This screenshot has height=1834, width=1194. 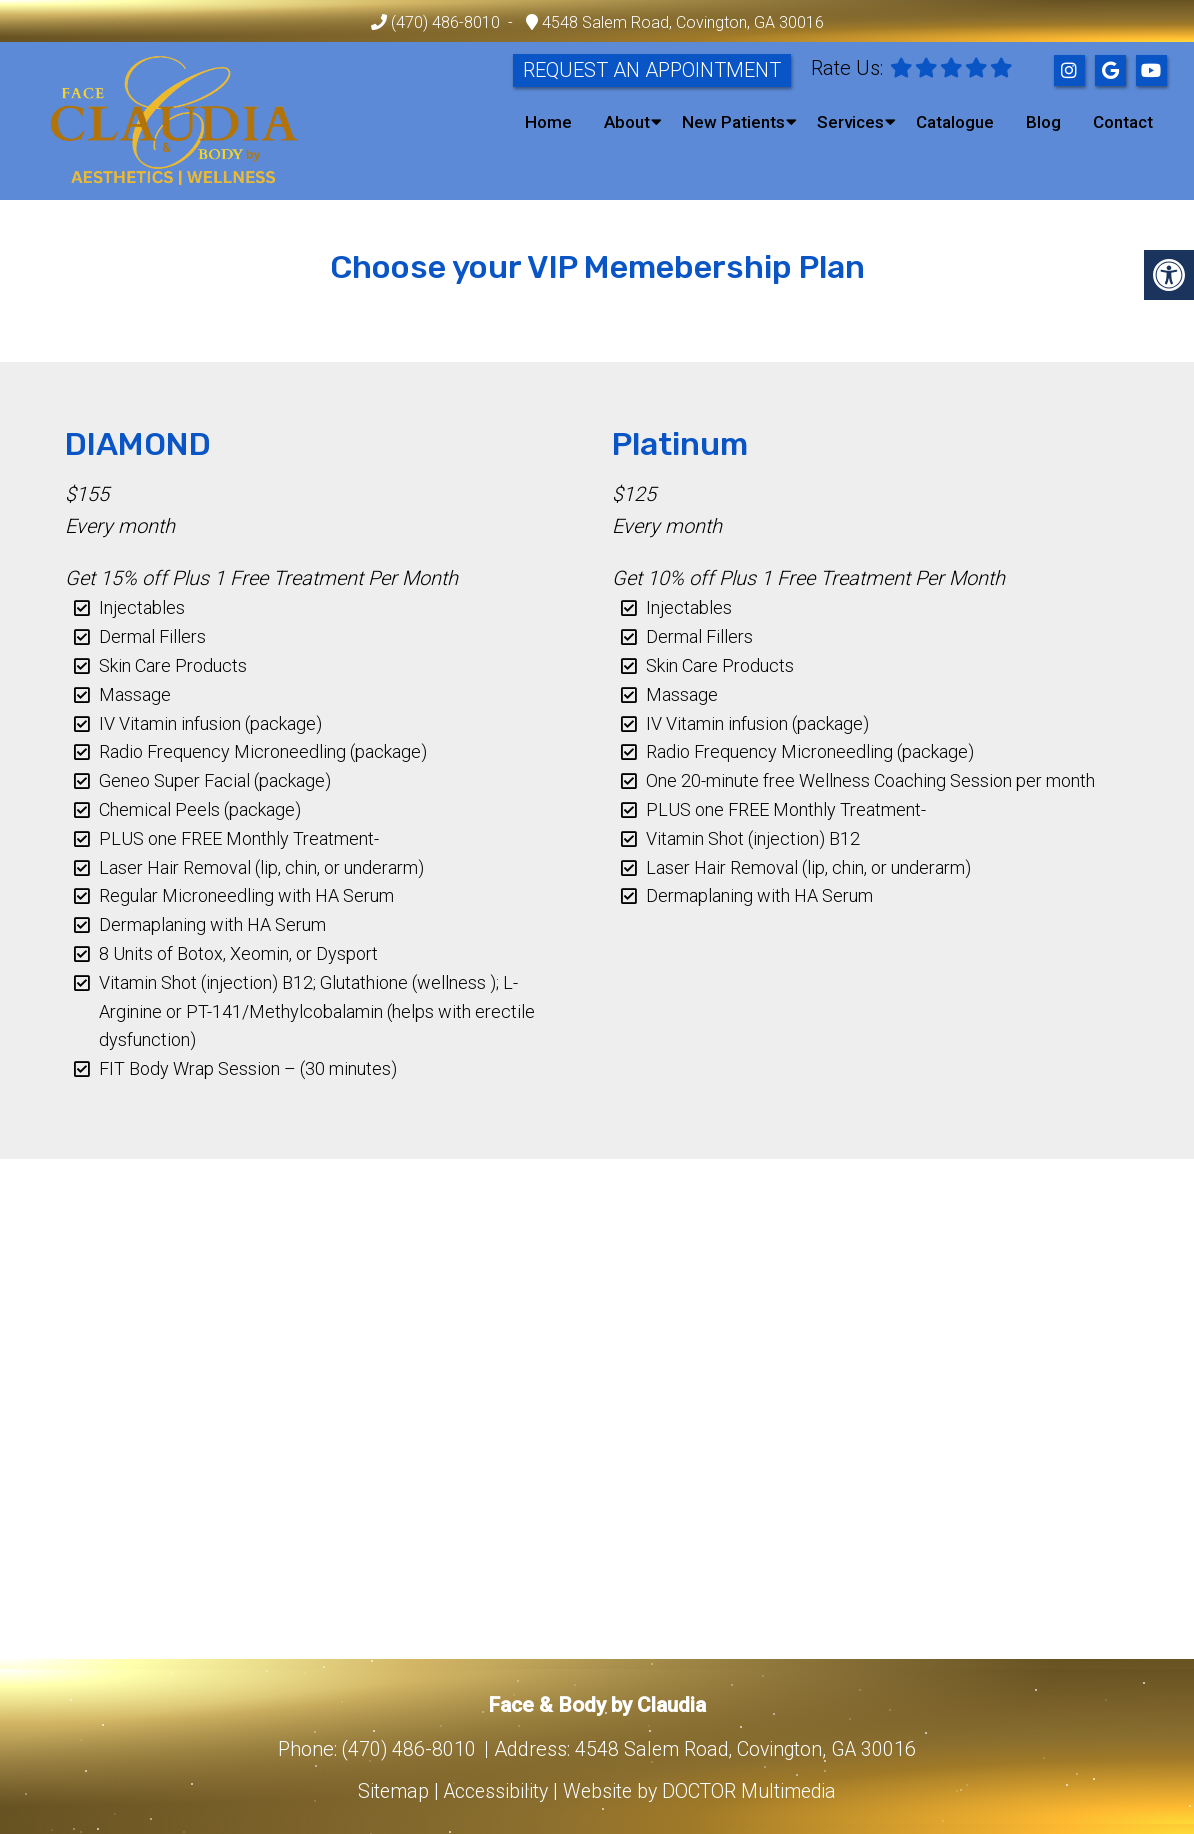 I want to click on Contact, so click(x=1123, y=122).